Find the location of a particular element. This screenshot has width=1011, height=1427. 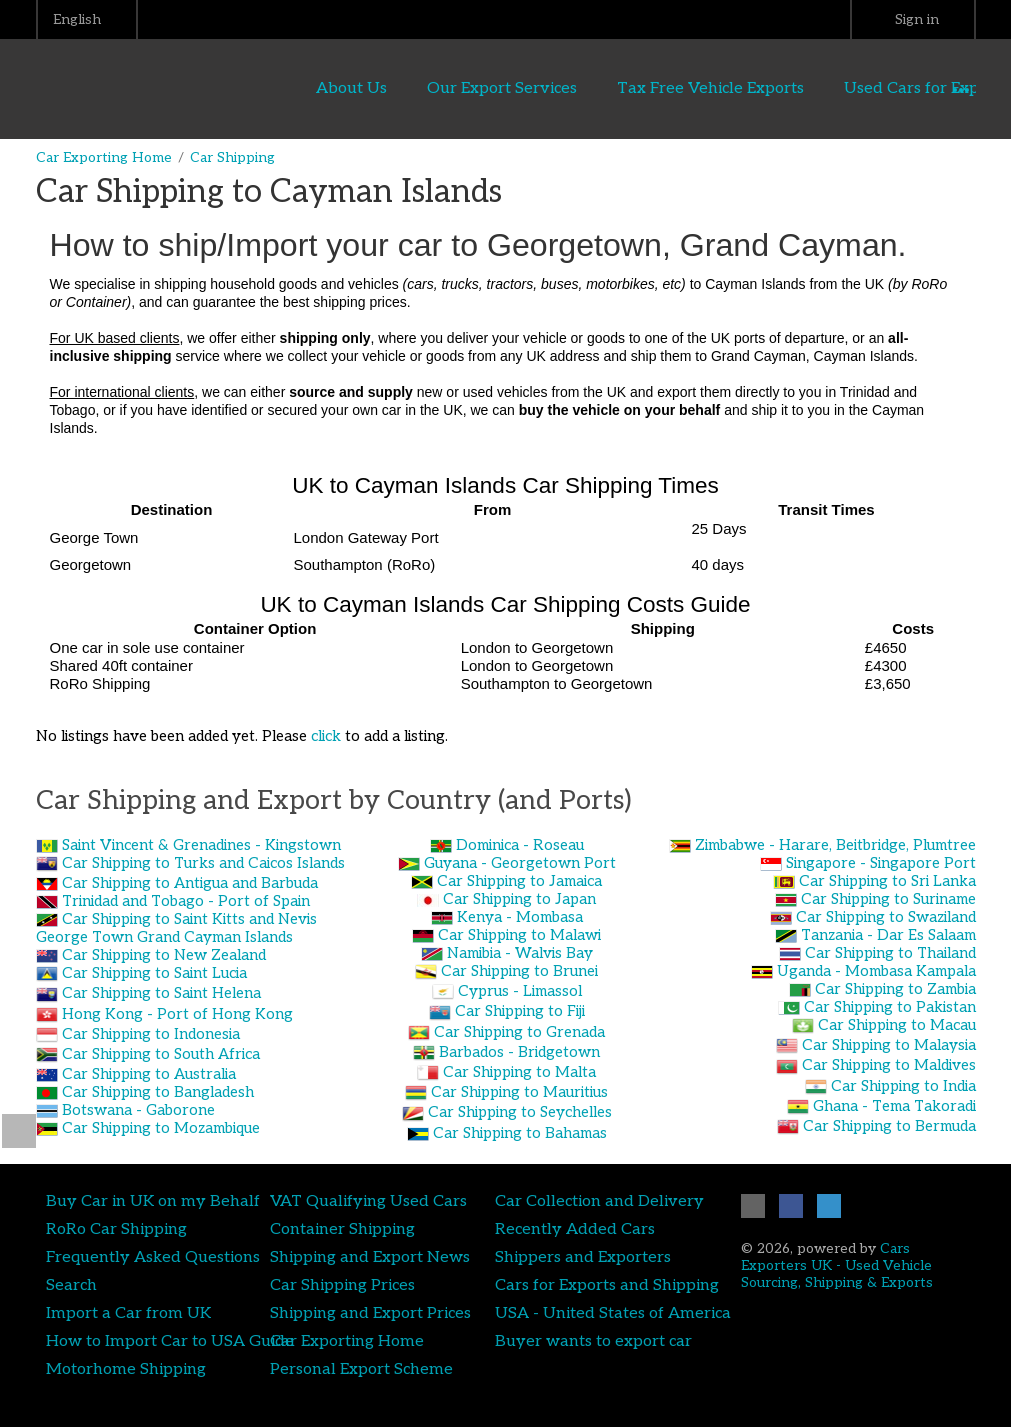

Car Shipping to Turks and Caicos Islands is located at coordinates (203, 863).